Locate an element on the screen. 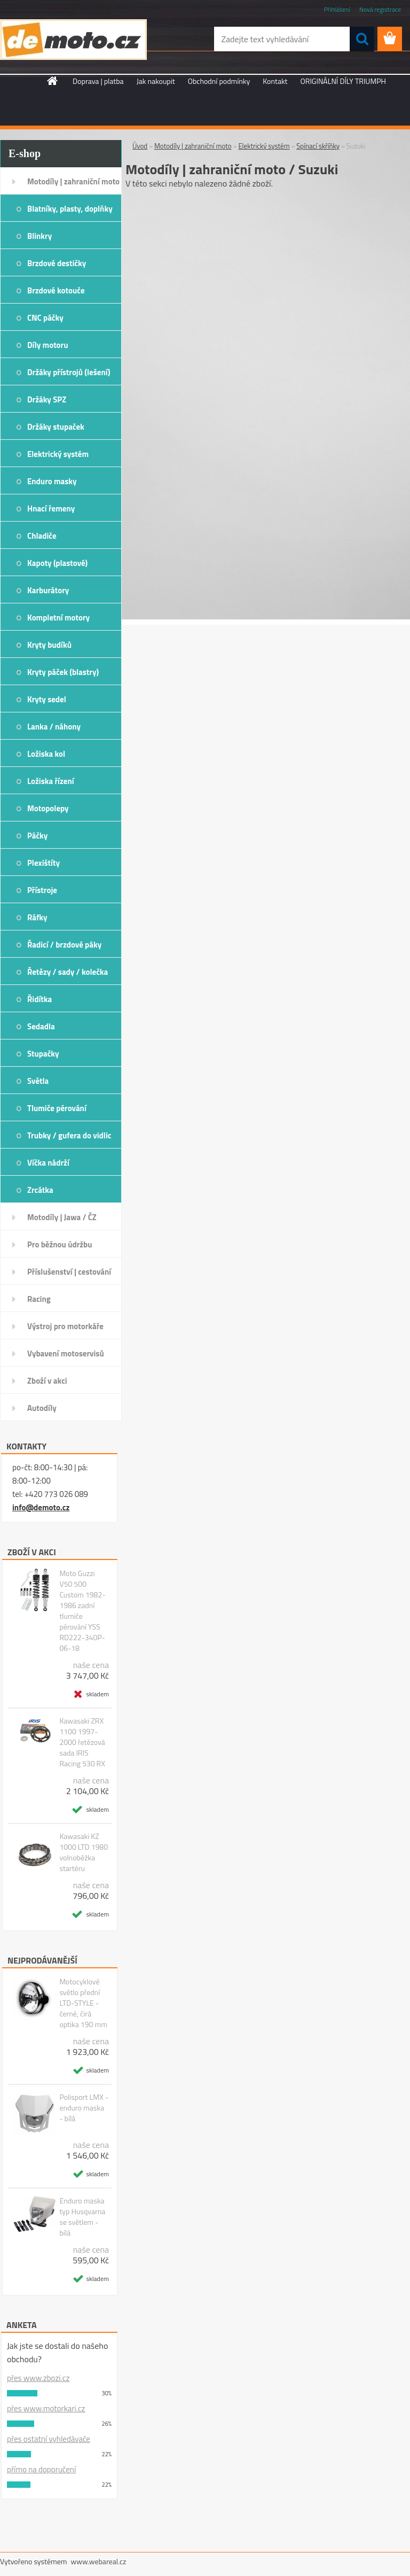  Ložiska kol is located at coordinates (46, 754).